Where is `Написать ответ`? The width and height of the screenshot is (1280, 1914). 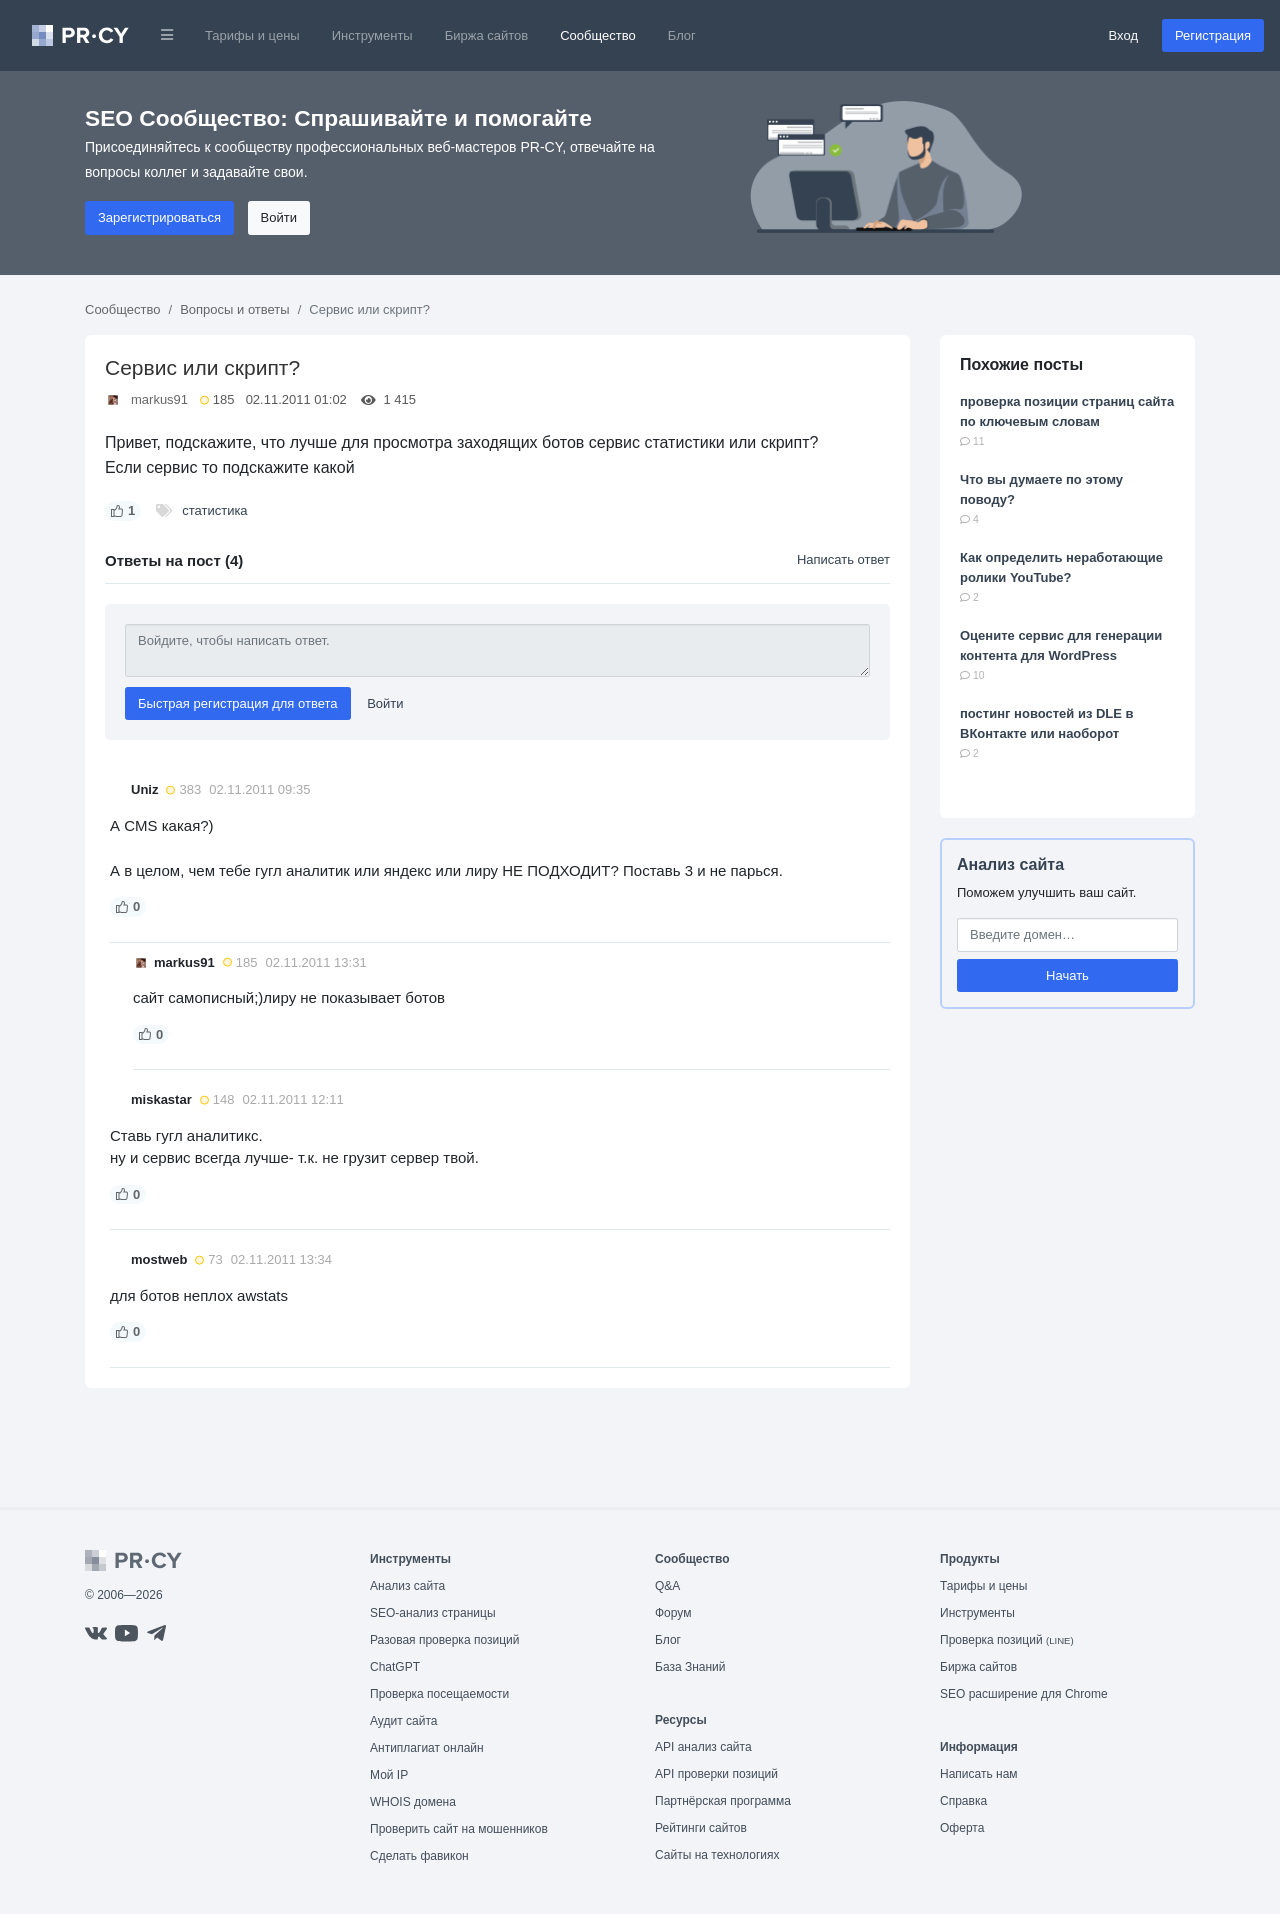 Написать ответ is located at coordinates (843, 559).